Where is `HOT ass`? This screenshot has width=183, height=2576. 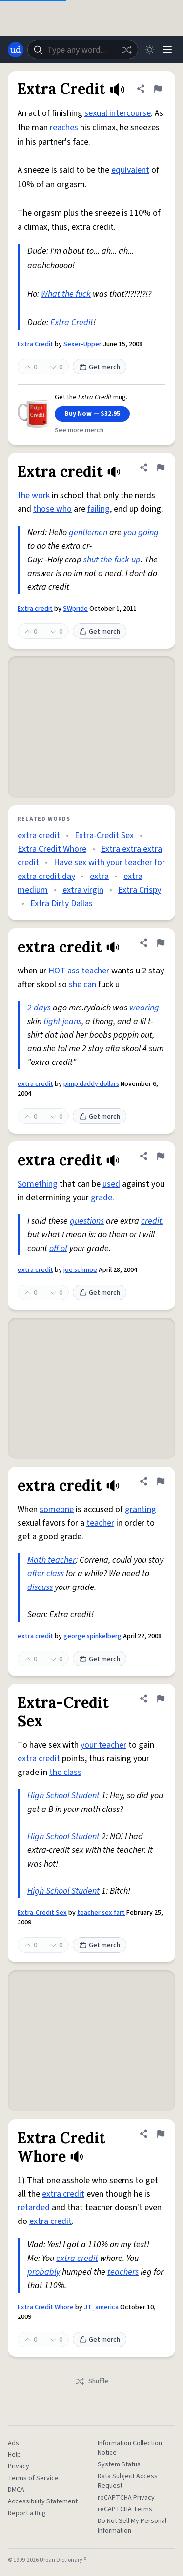
HOT ass is located at coordinates (64, 971).